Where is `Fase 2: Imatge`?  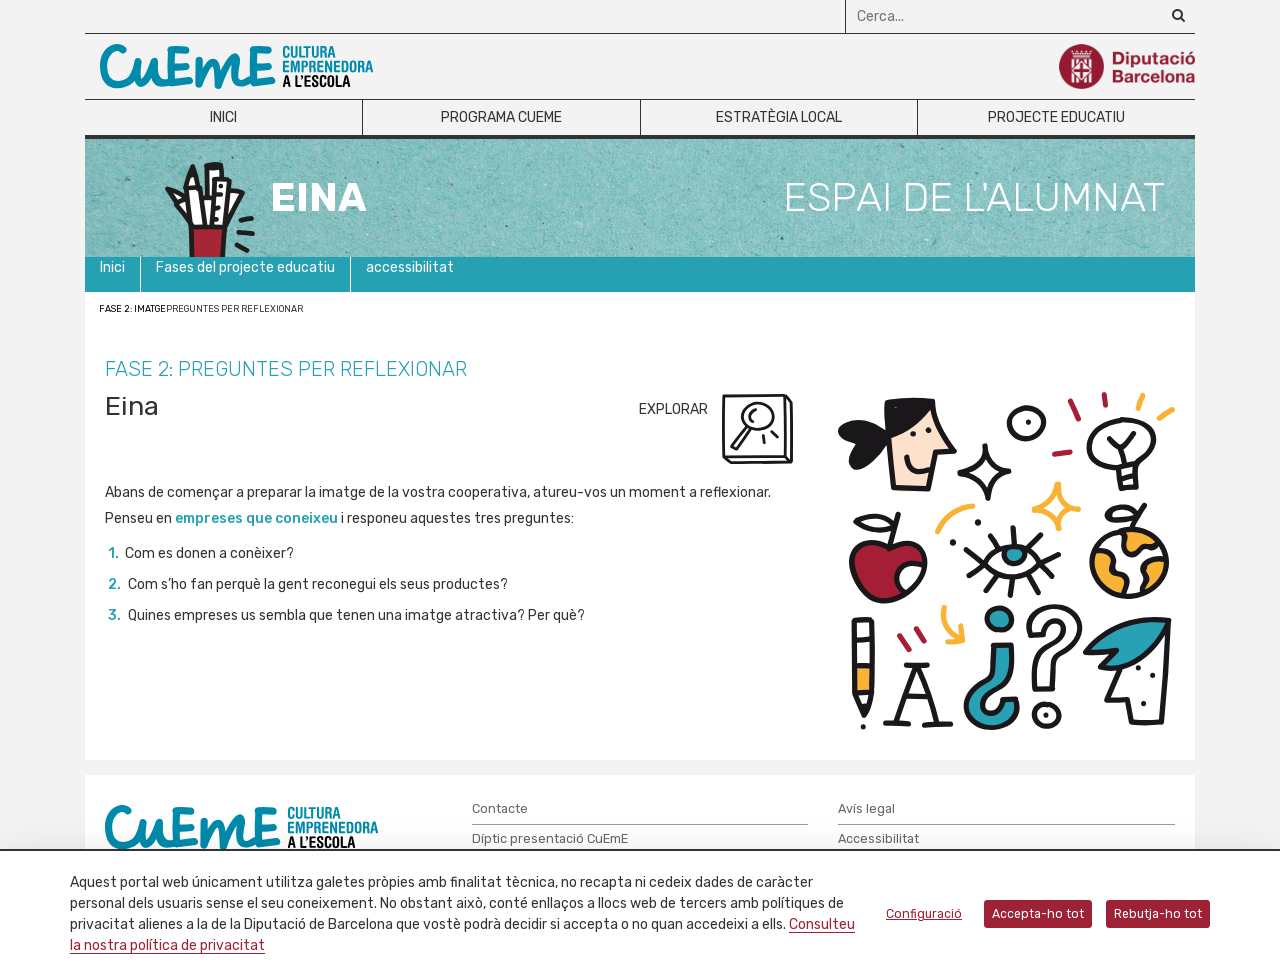
Fase 2: Imatge is located at coordinates (132, 309).